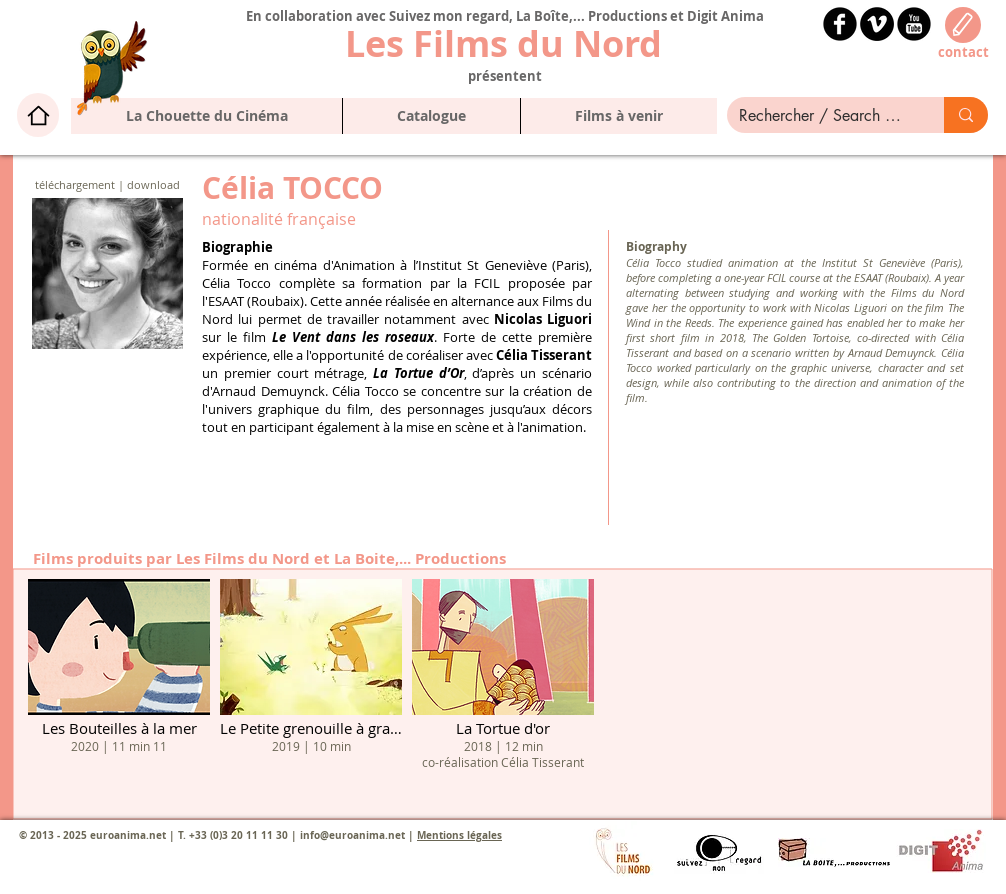  I want to click on [YouTube Black Round], so click(914, 24).